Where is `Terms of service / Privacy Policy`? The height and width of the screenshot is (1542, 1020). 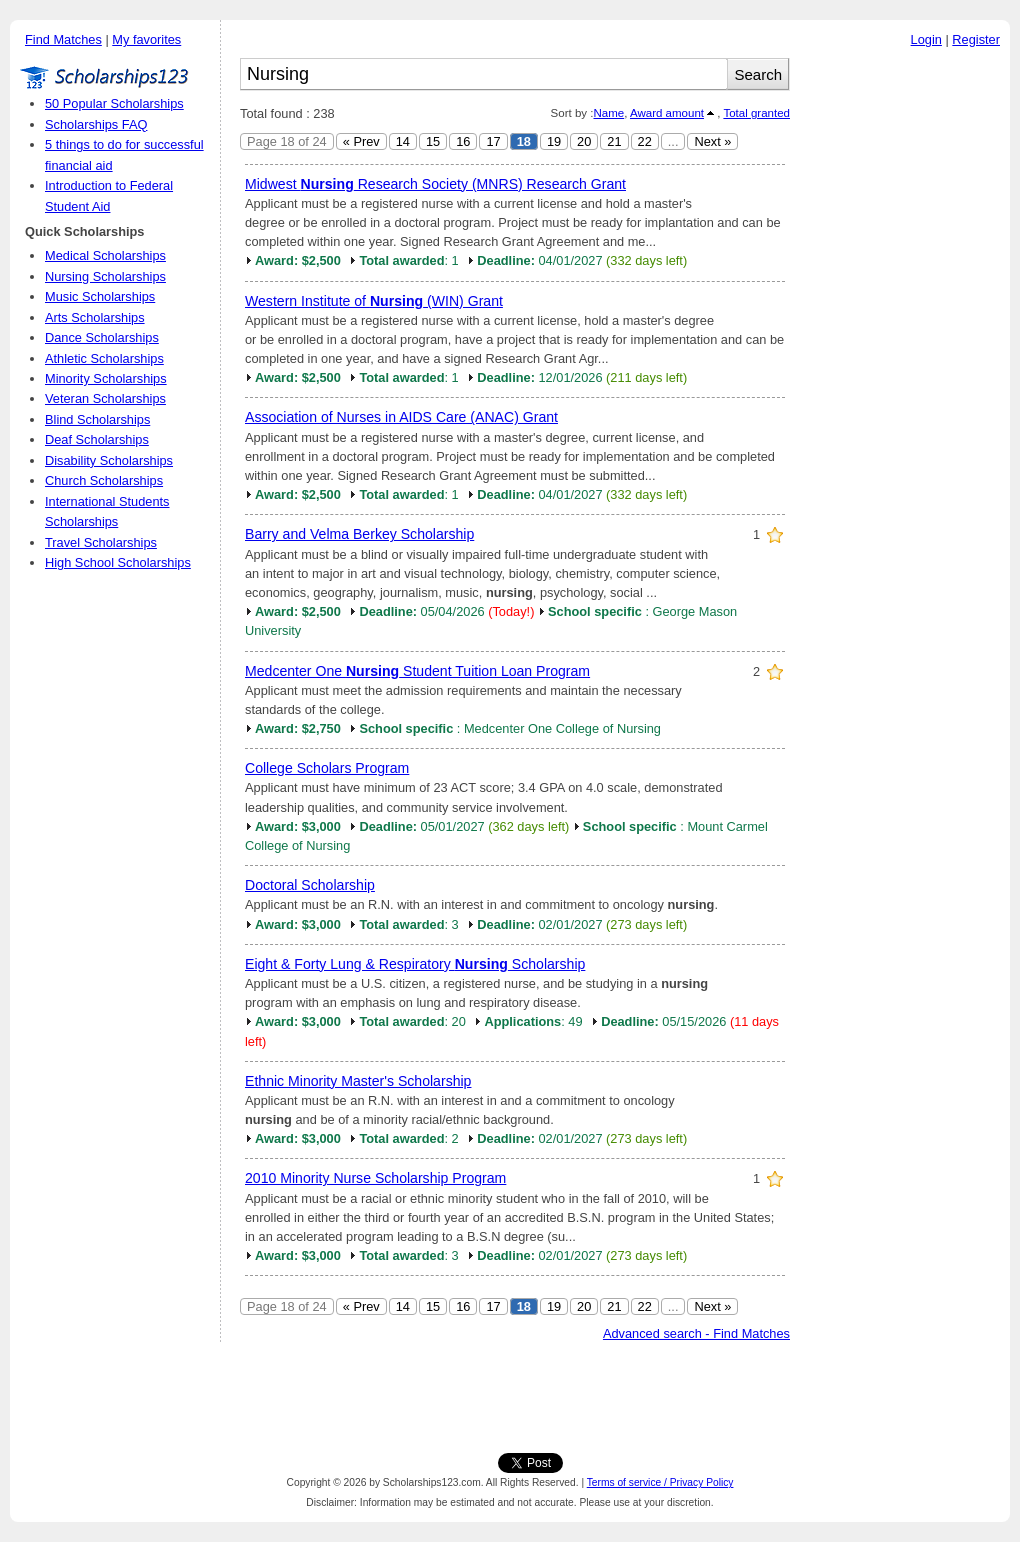 Terms of service / Privacy Policy is located at coordinates (660, 1482).